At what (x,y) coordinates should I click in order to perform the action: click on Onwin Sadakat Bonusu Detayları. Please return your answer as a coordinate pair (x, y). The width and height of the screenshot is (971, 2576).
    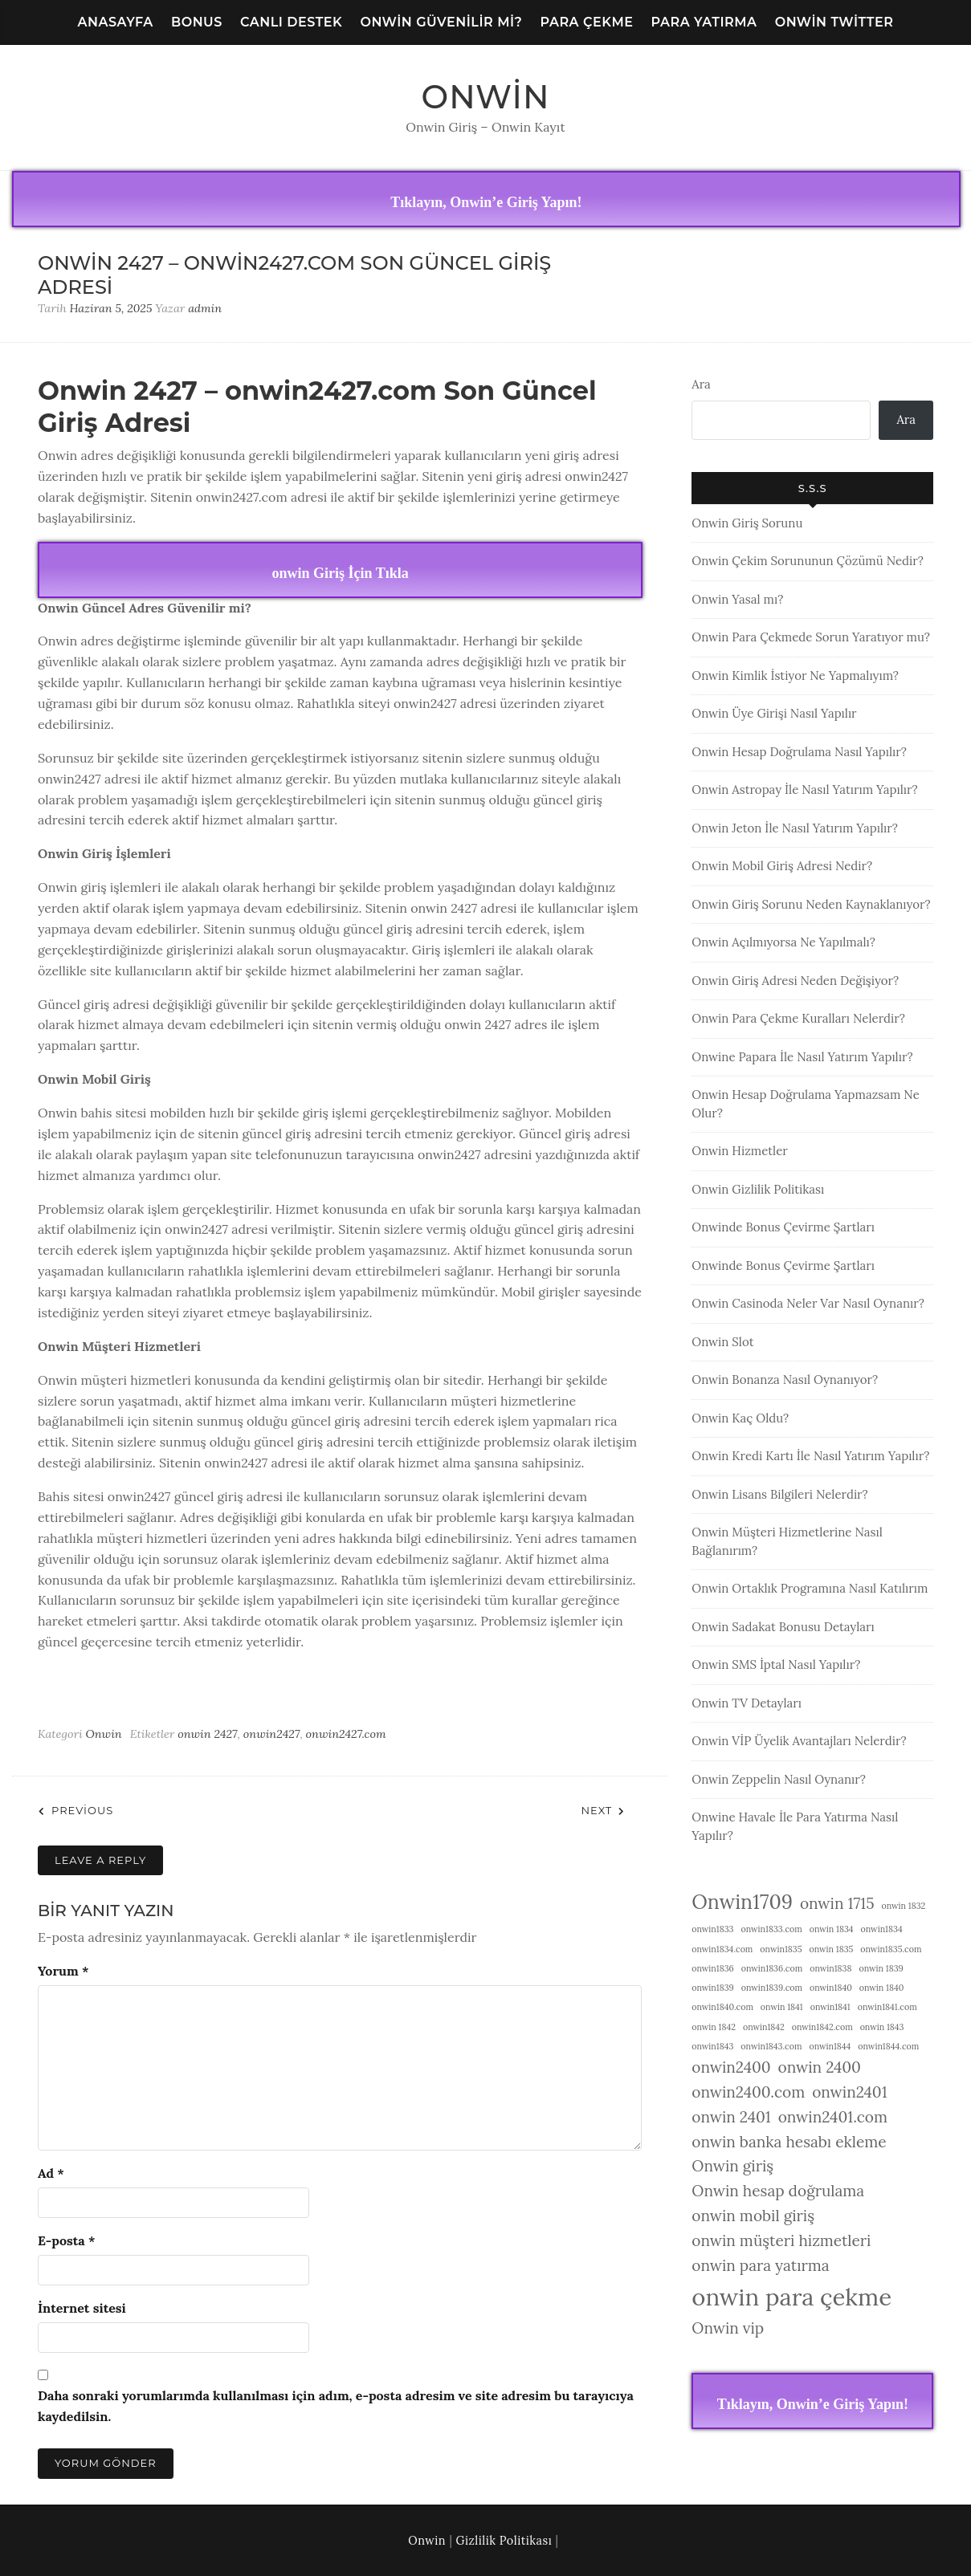
    Looking at the image, I should click on (783, 1626).